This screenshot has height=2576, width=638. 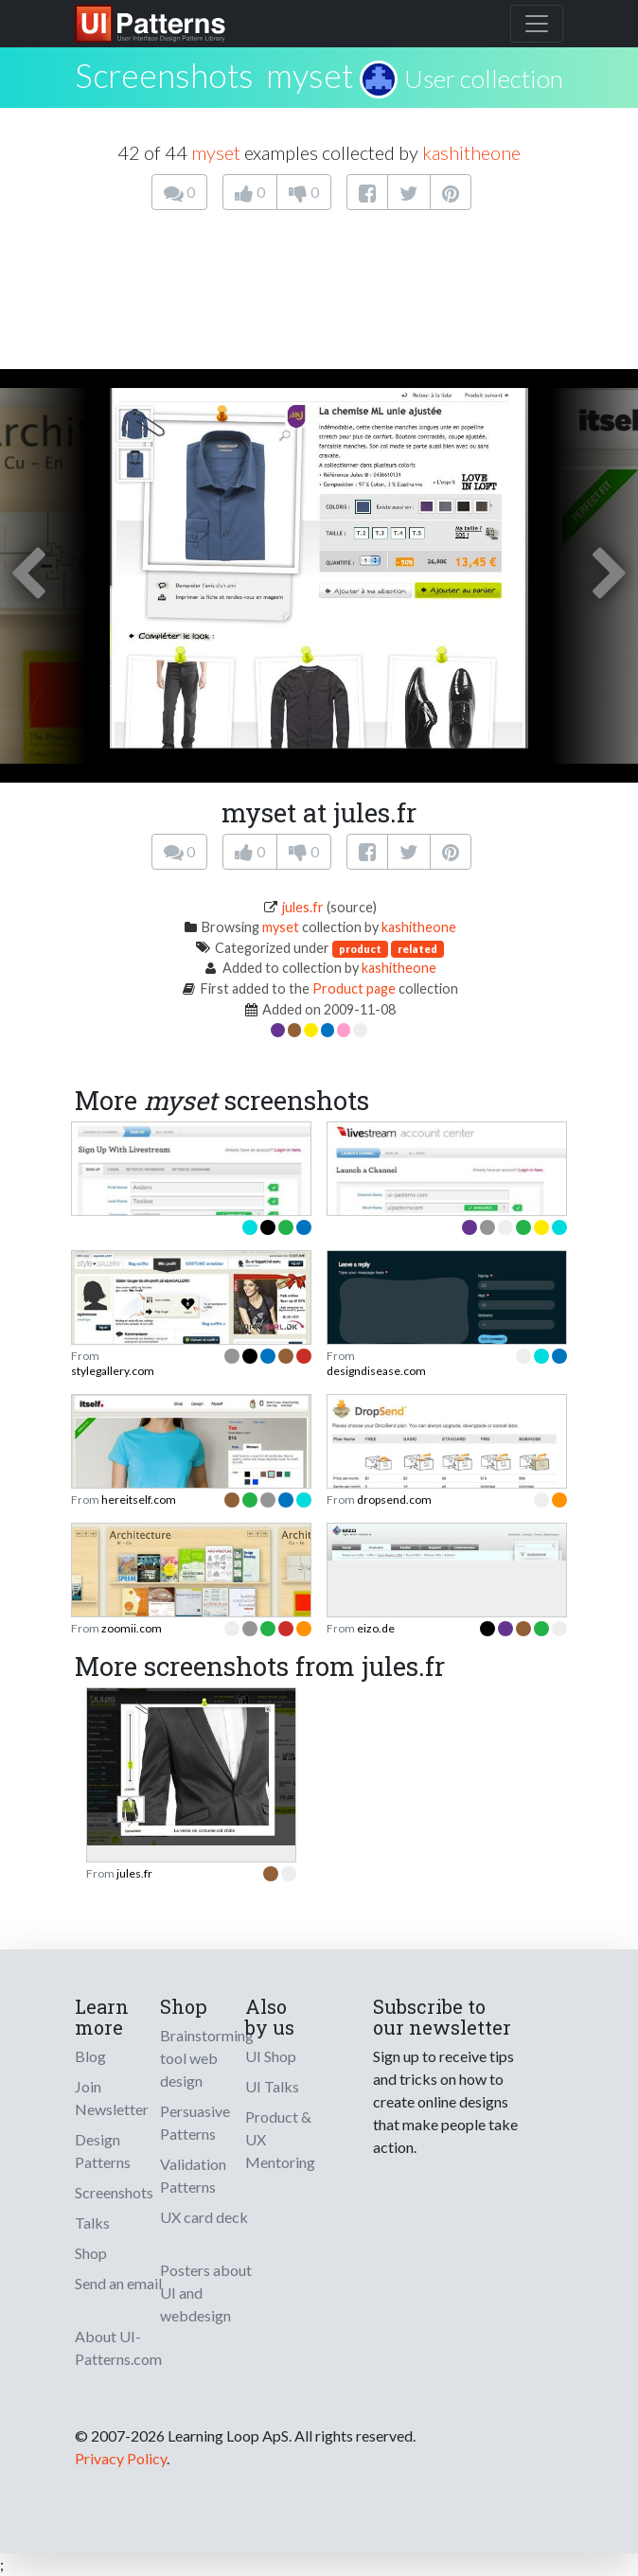 What do you see at coordinates (121, 2458) in the screenshot?
I see `Privacy Policy` at bounding box center [121, 2458].